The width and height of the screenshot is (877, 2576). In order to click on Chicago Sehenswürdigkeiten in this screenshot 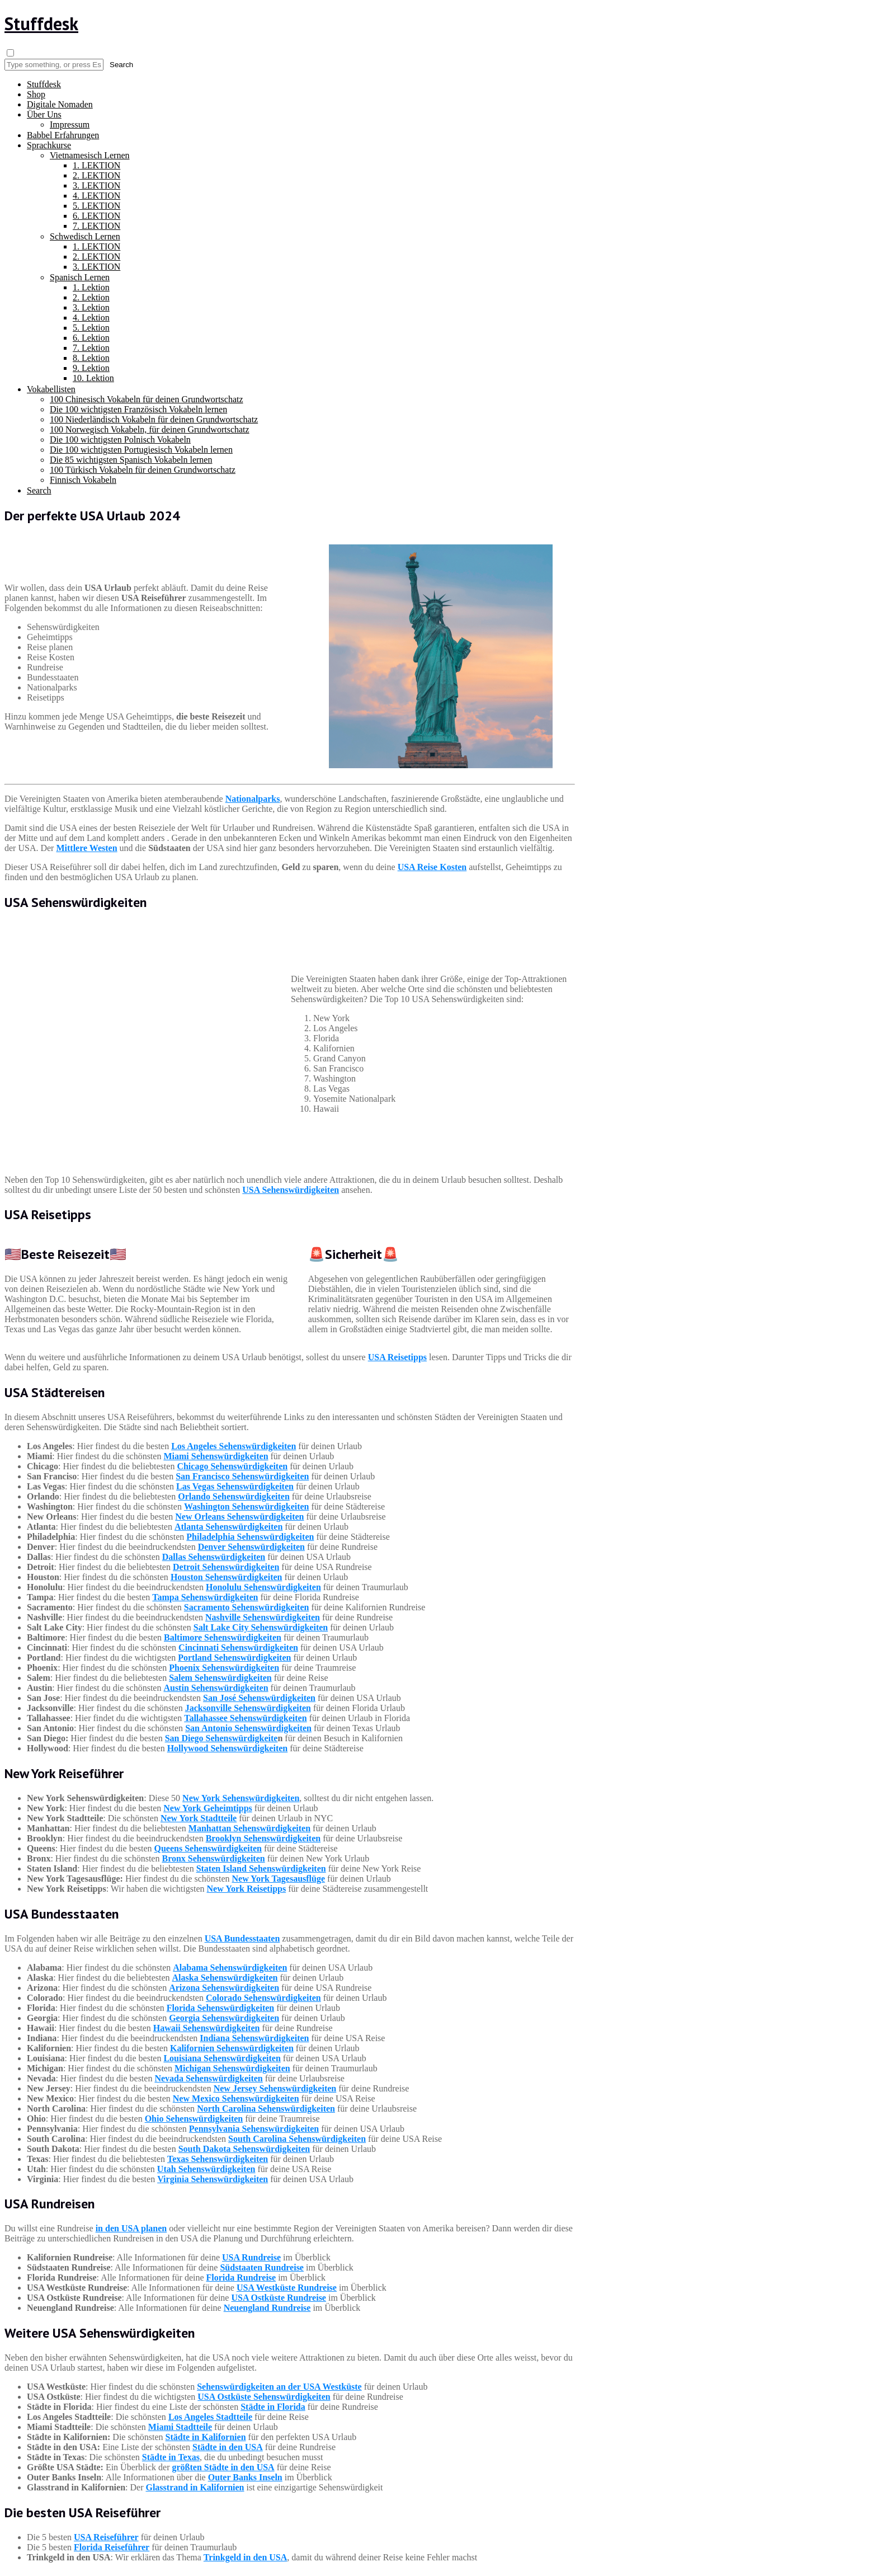, I will do `click(232, 1466)`.